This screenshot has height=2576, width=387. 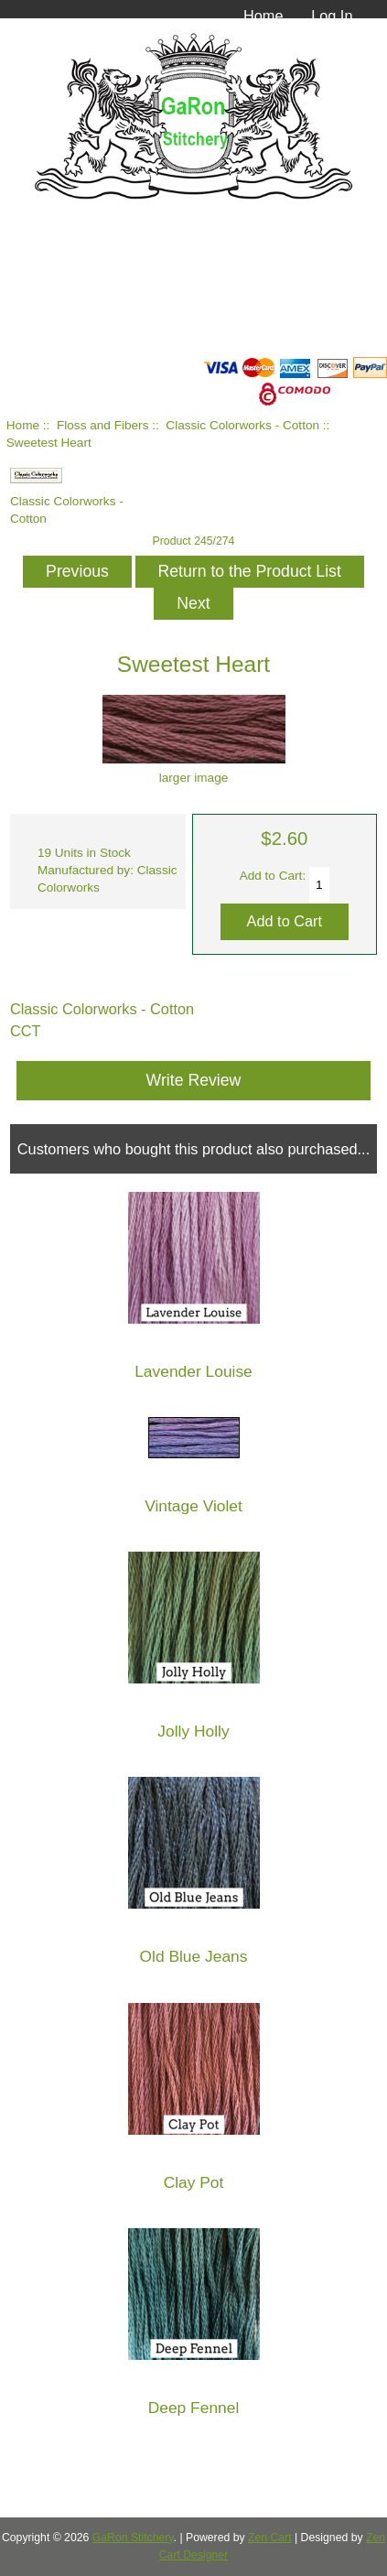 I want to click on Jolly Holly, so click(x=193, y=1731).